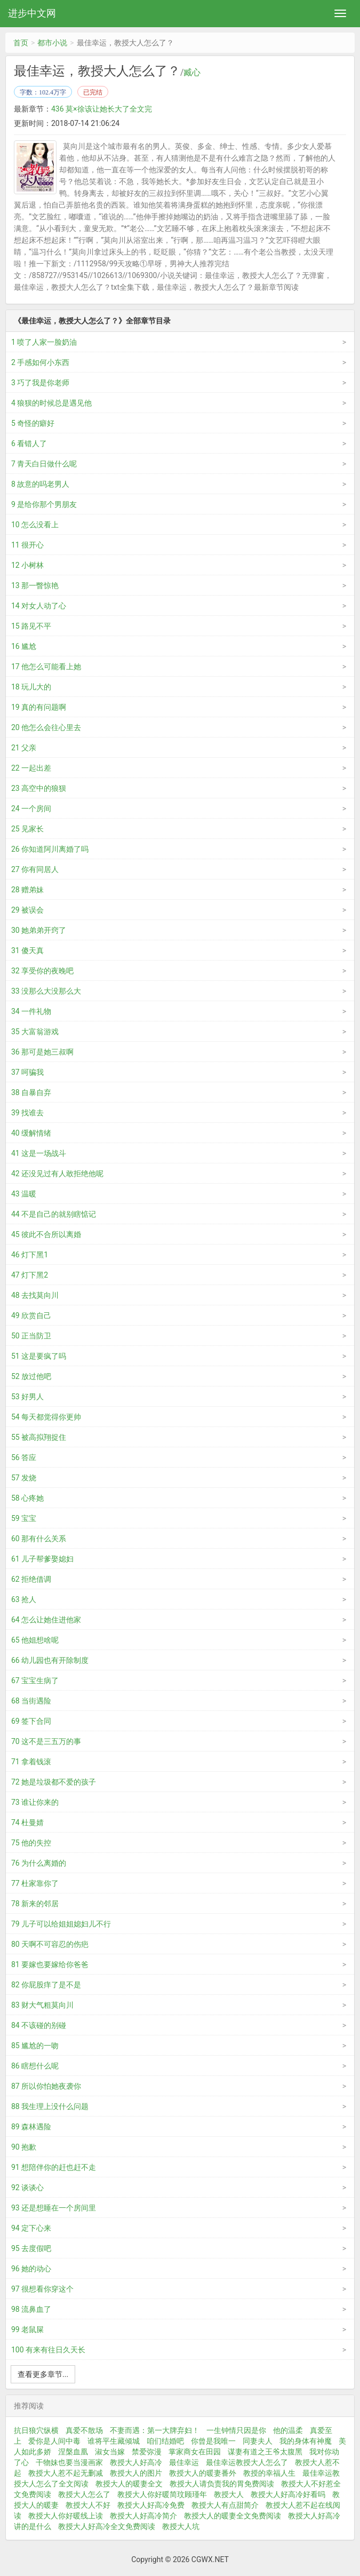 The image size is (360, 2576). Describe the element at coordinates (35, 1640) in the screenshot. I see `65 他姐想啥呢` at that location.